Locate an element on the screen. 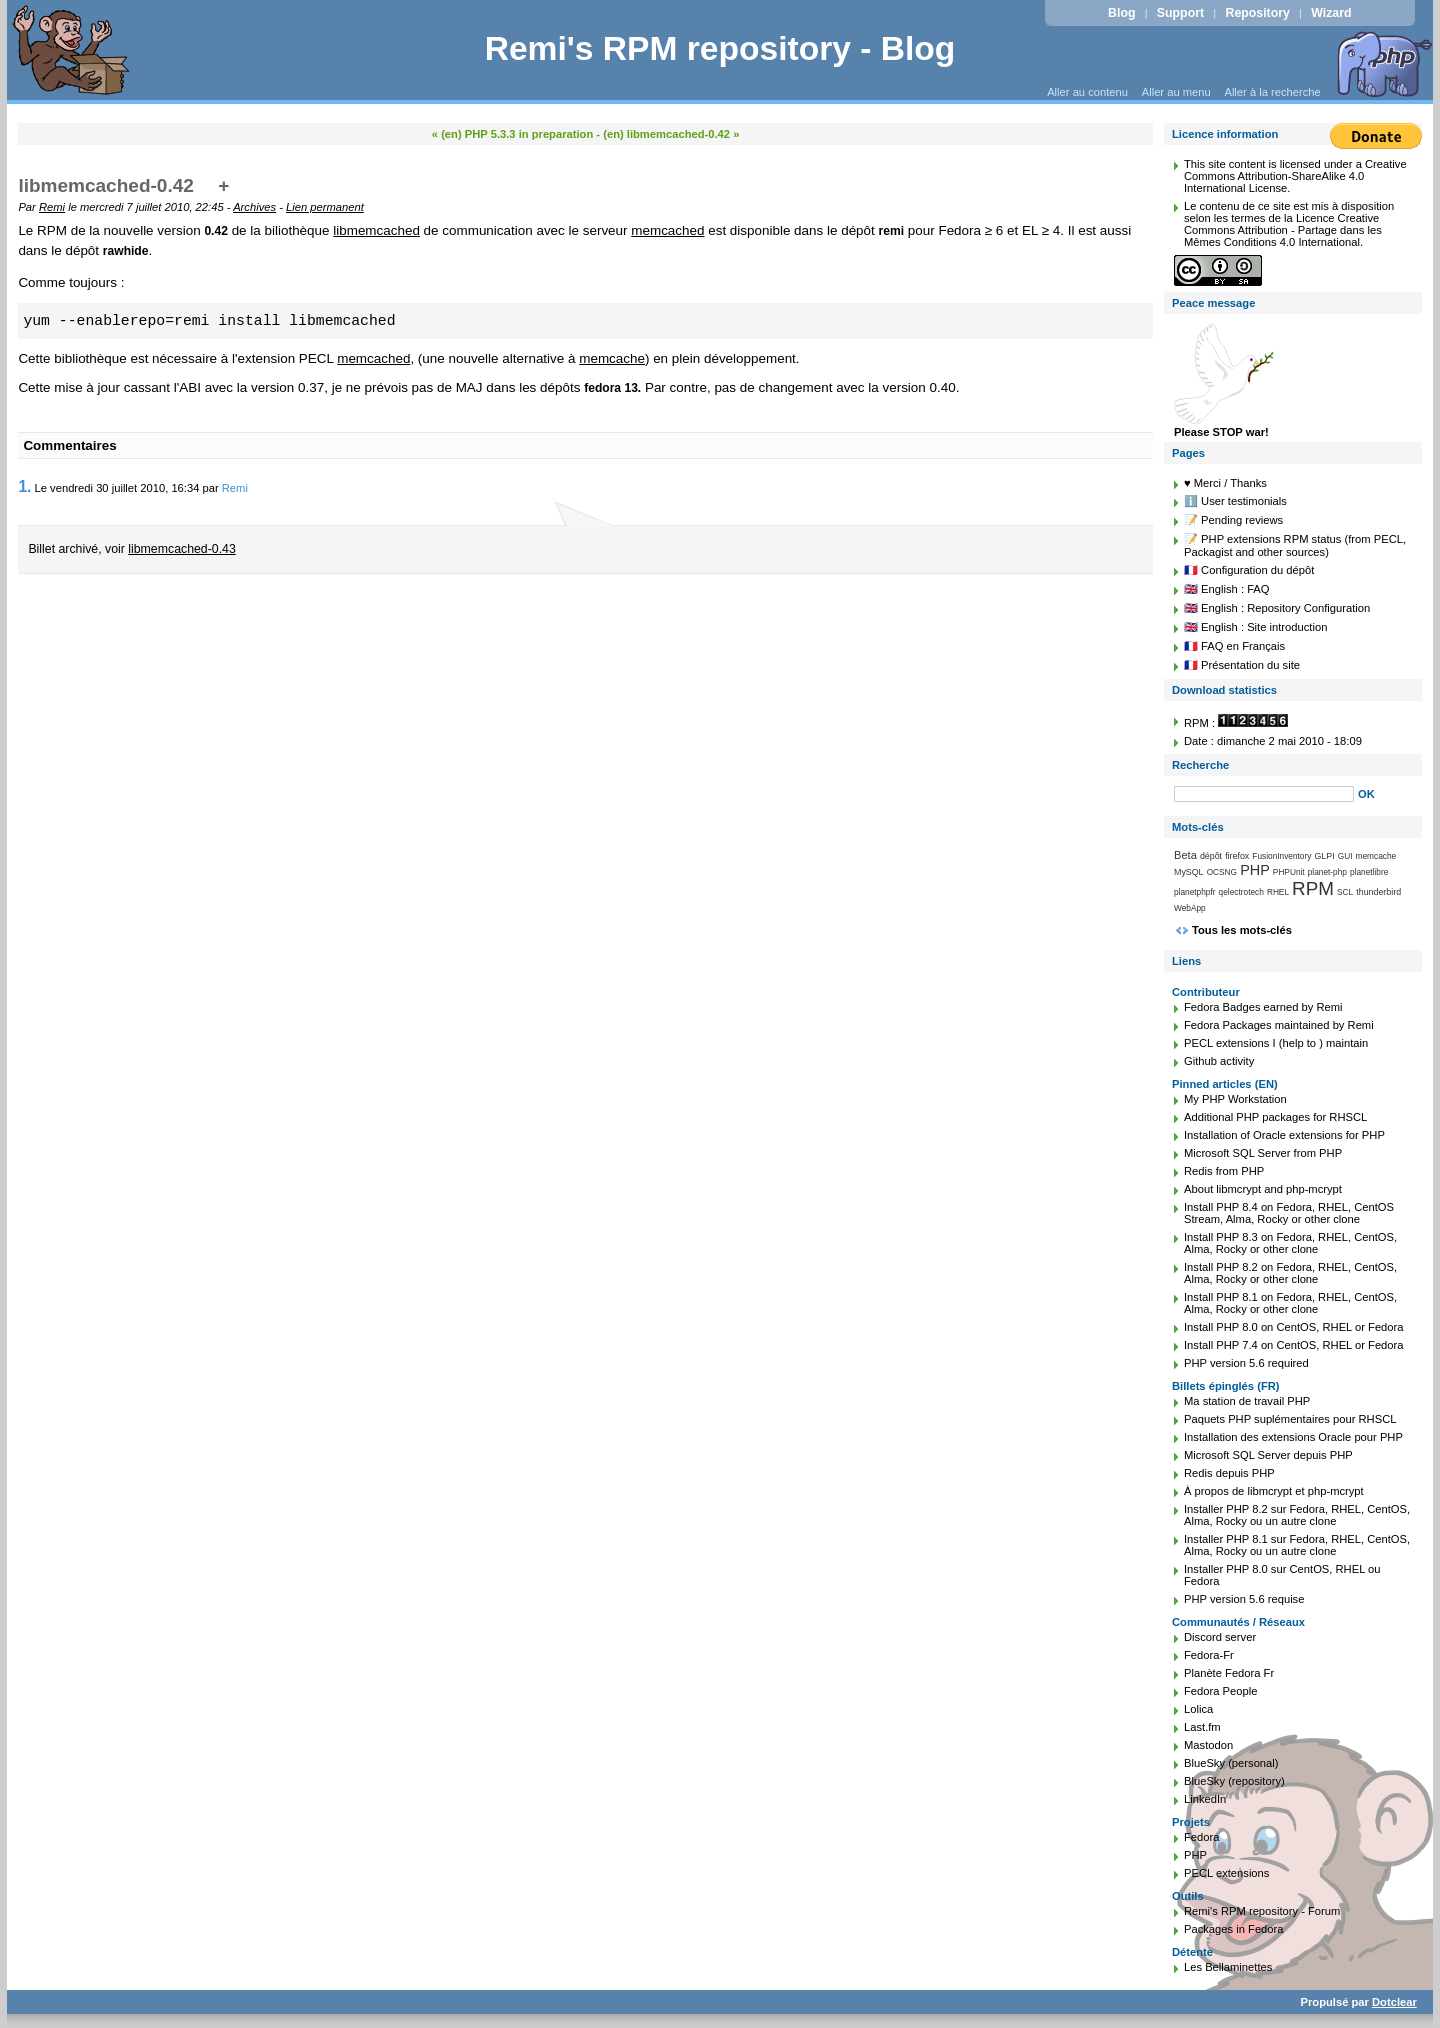 The width and height of the screenshot is (1440, 2028). Aller au menu is located at coordinates (1176, 92).